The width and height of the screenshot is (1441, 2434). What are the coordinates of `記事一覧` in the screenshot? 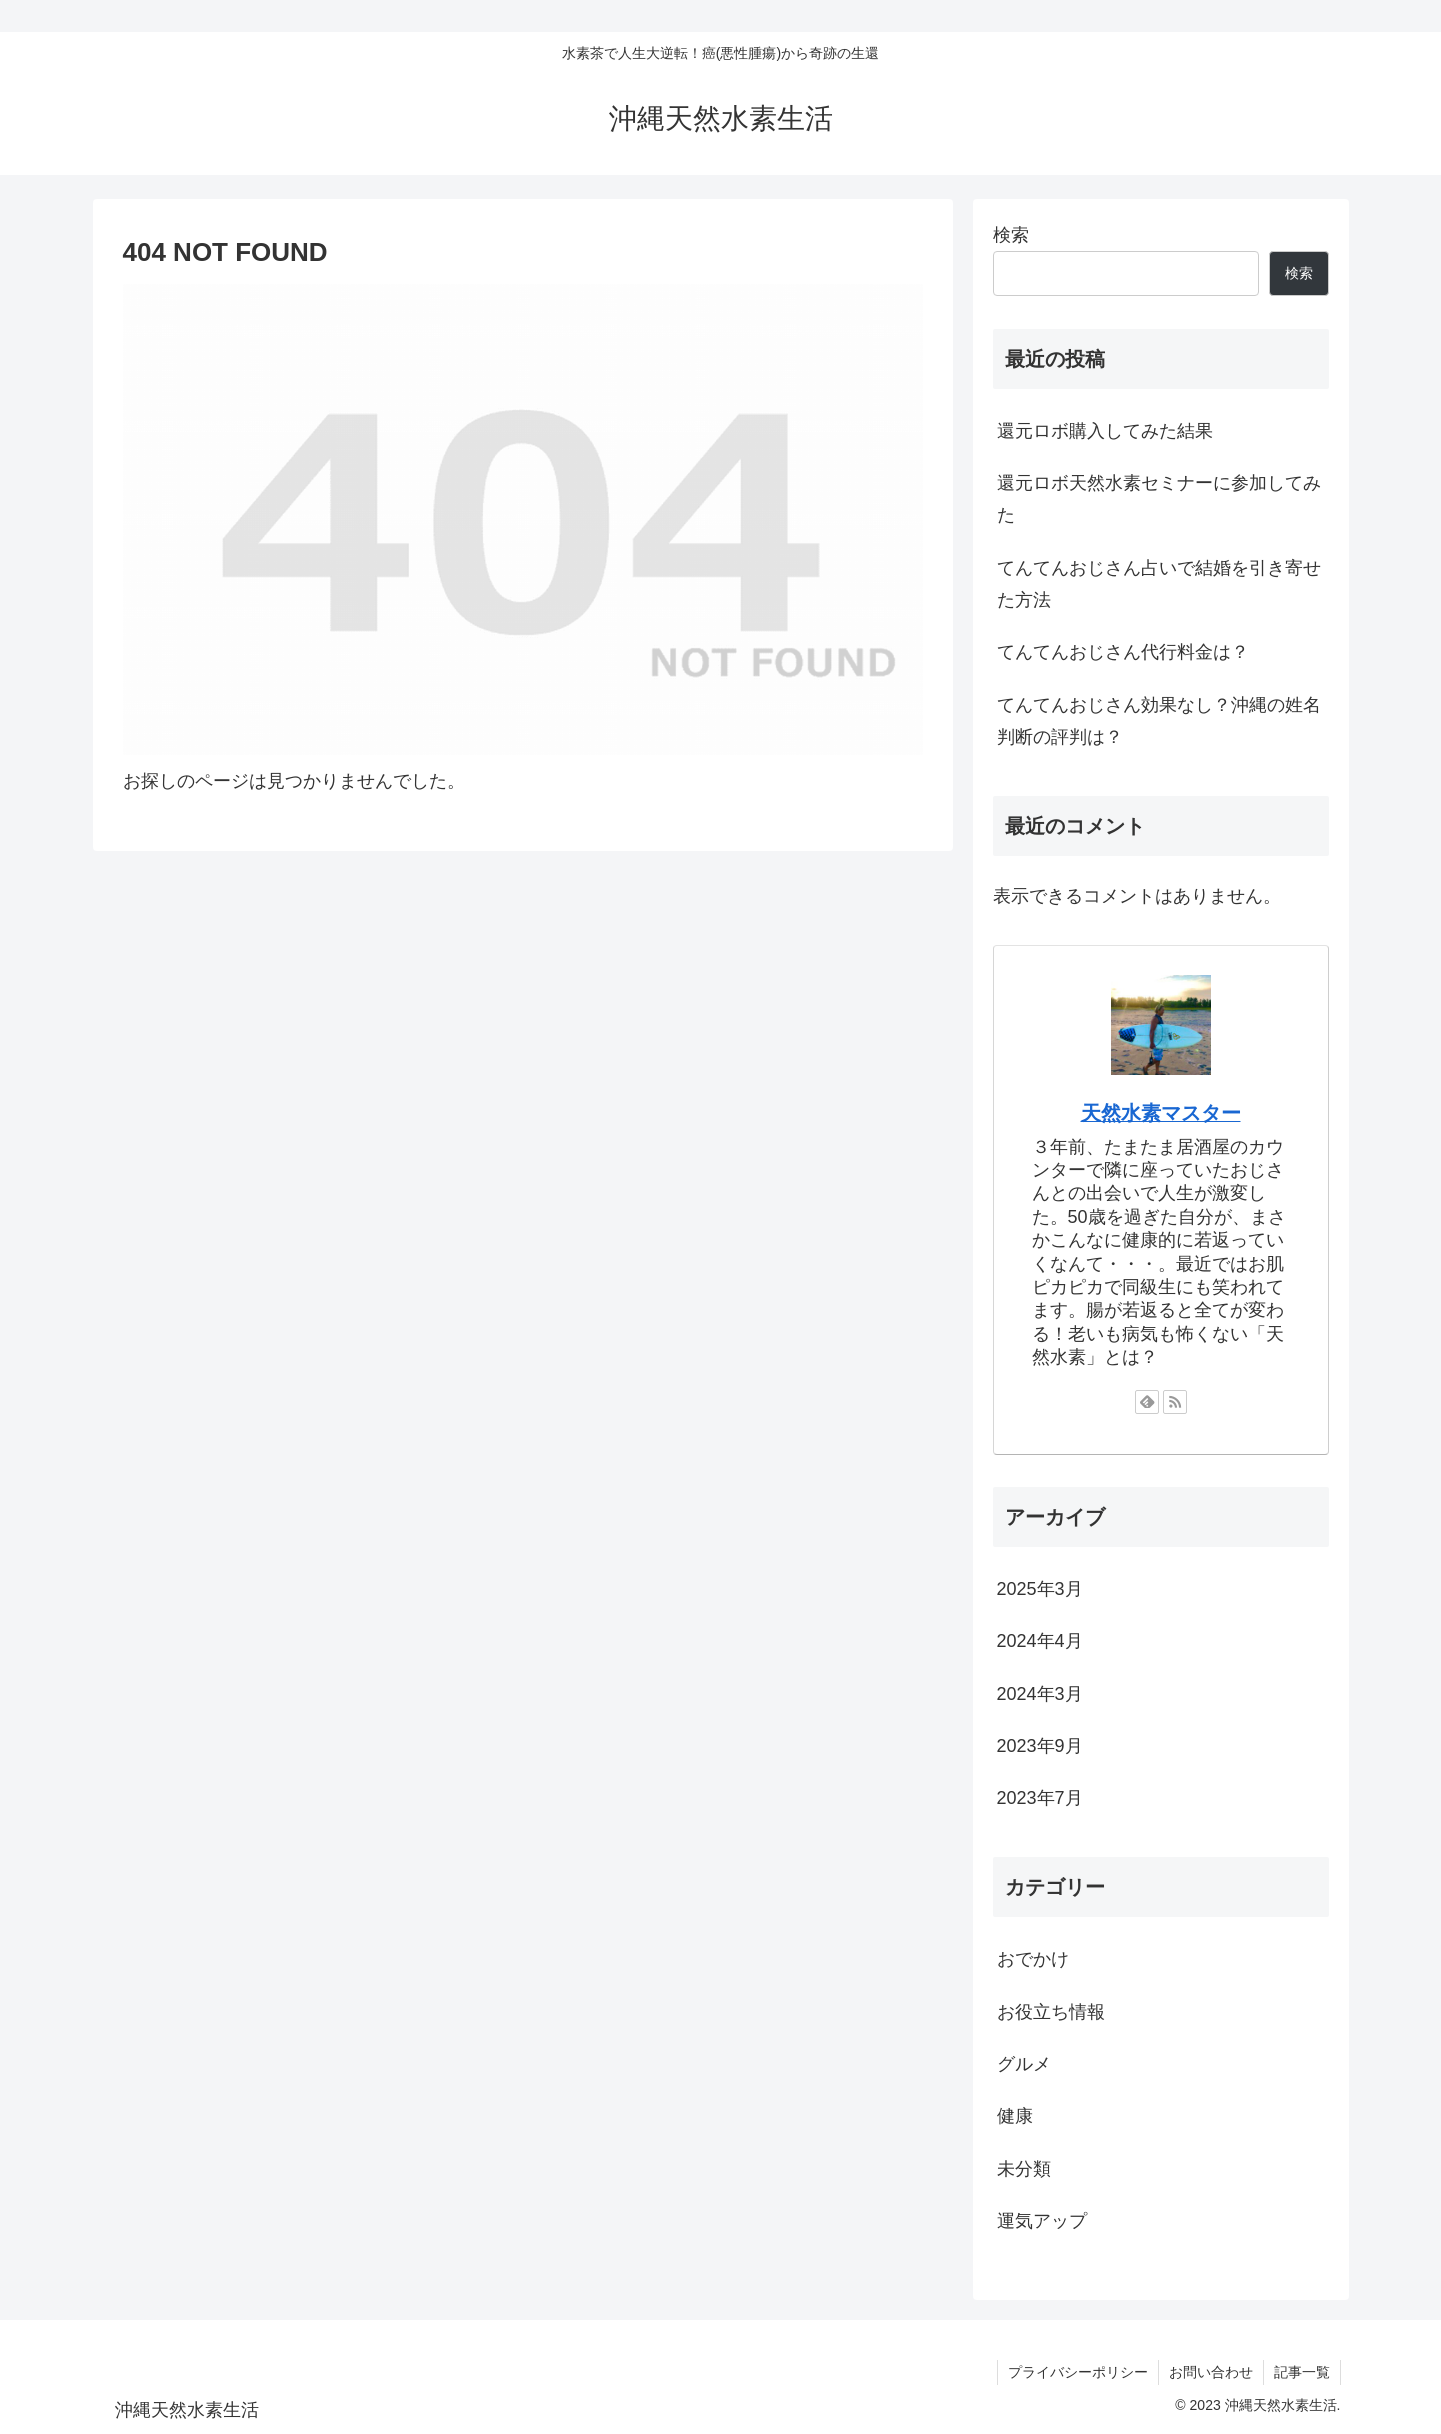 It's located at (1302, 2372).